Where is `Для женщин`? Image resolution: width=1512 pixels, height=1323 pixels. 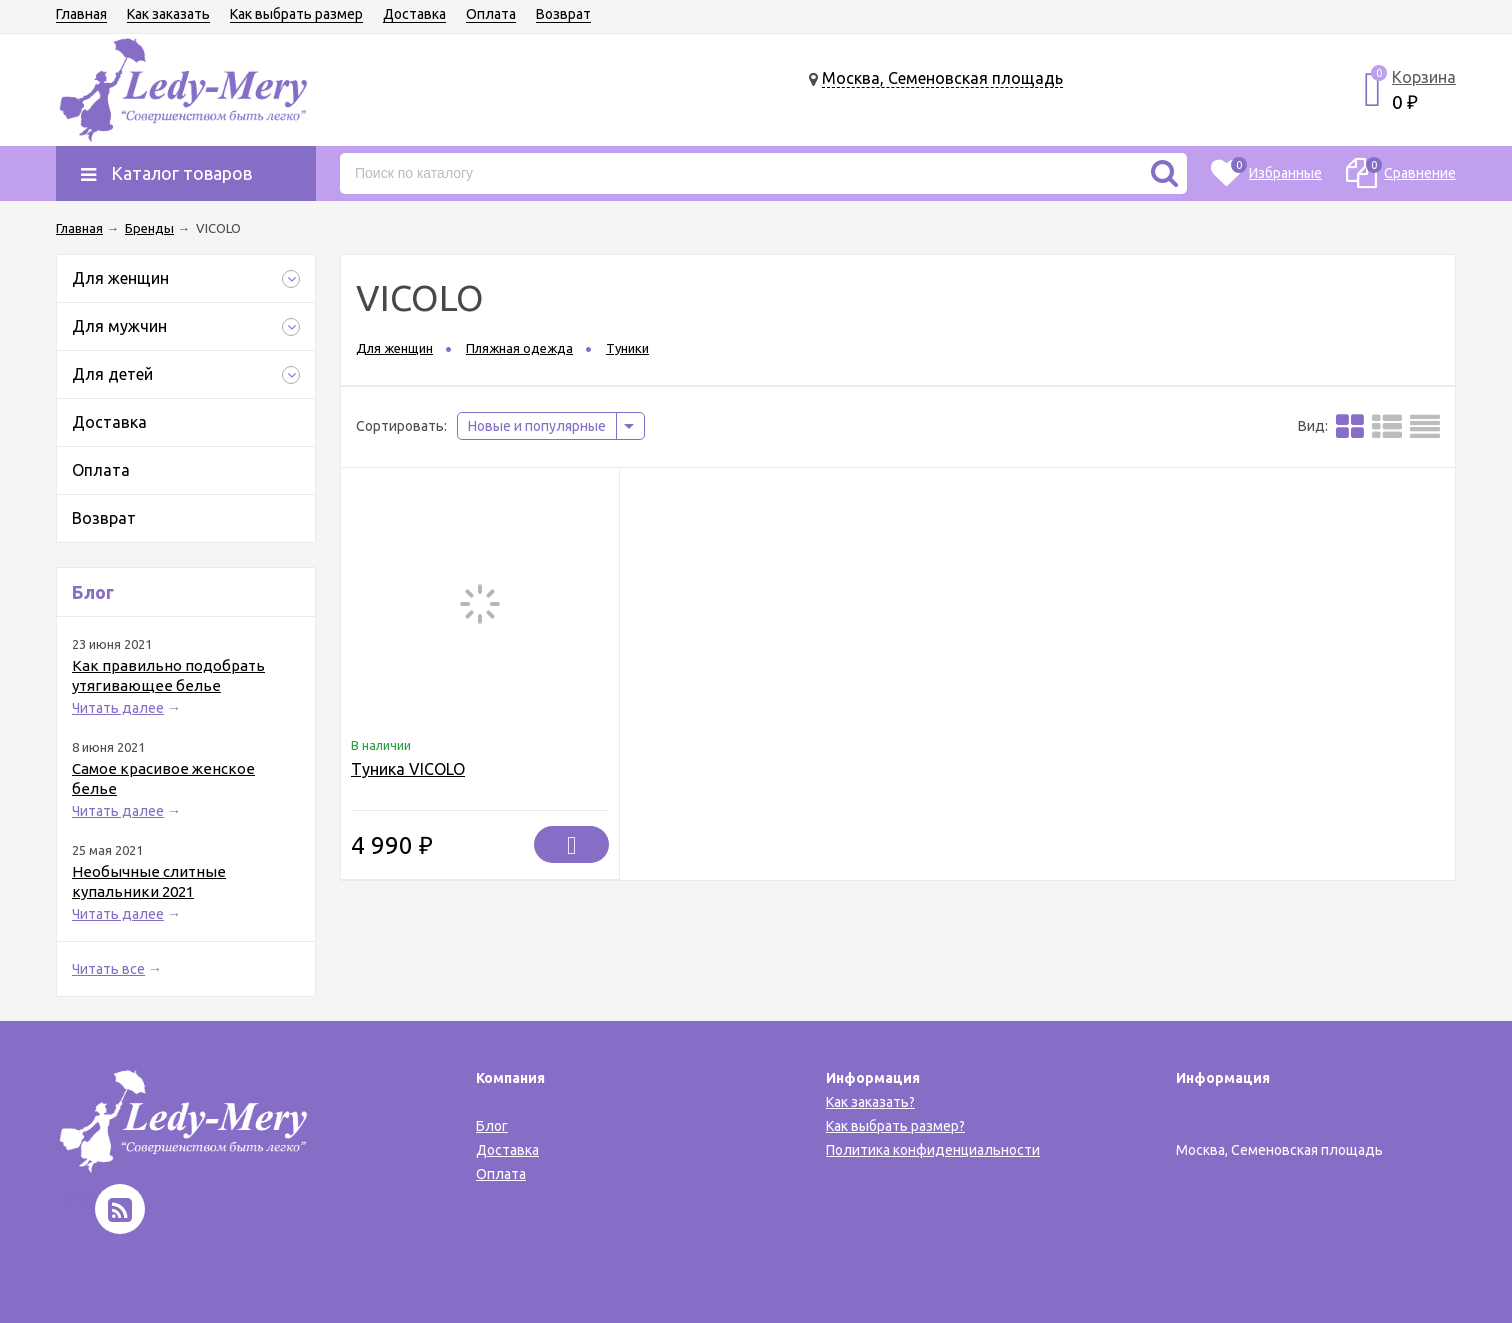
Для женщин is located at coordinates (394, 348).